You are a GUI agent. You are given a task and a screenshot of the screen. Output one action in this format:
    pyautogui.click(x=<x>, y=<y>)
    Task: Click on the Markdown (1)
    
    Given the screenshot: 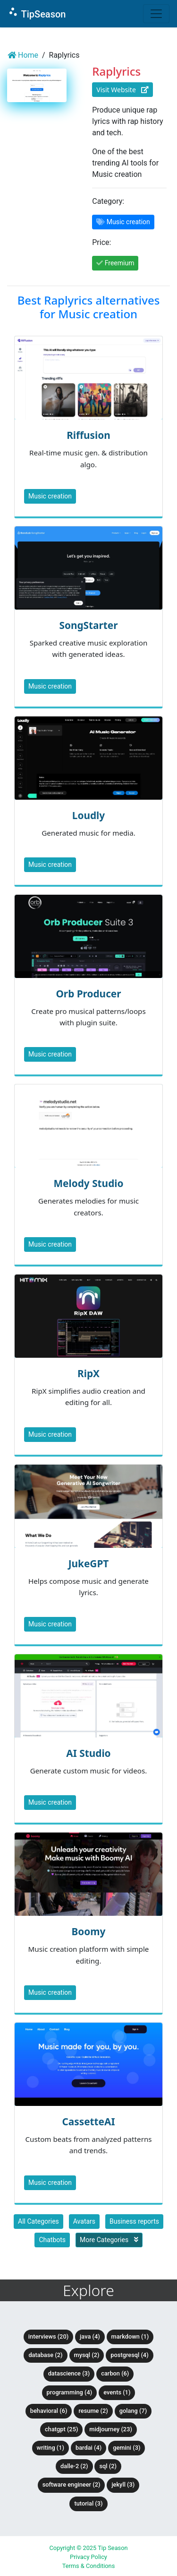 What is the action you would take?
    pyautogui.click(x=130, y=2336)
    